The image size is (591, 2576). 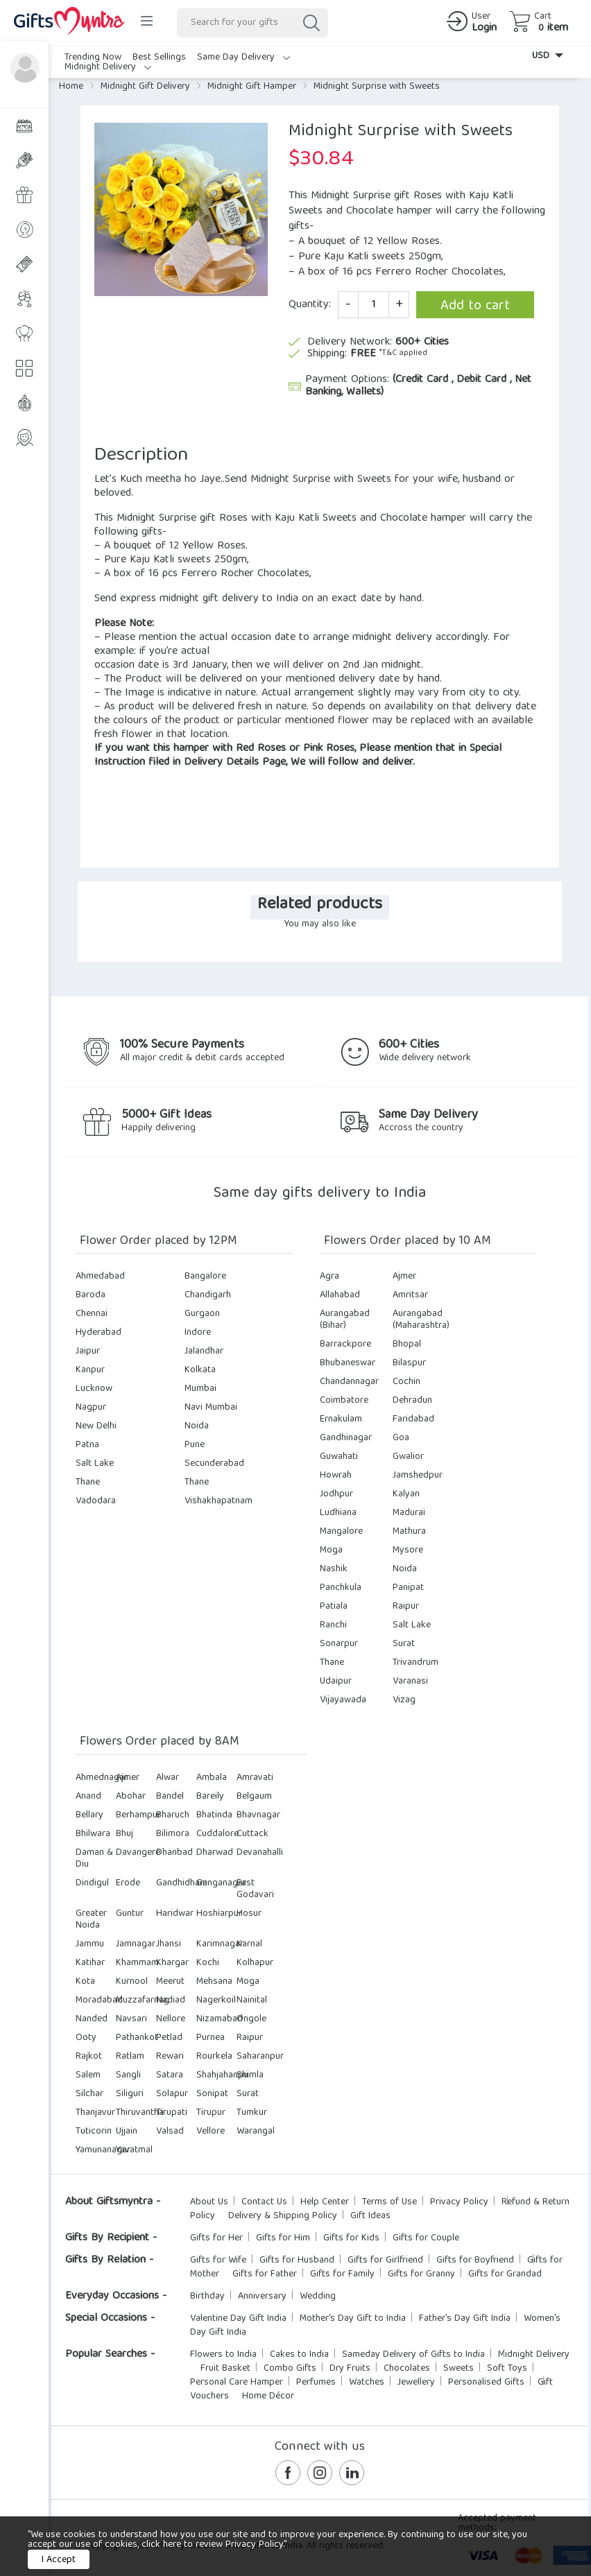 I want to click on Wedding, so click(x=318, y=2296).